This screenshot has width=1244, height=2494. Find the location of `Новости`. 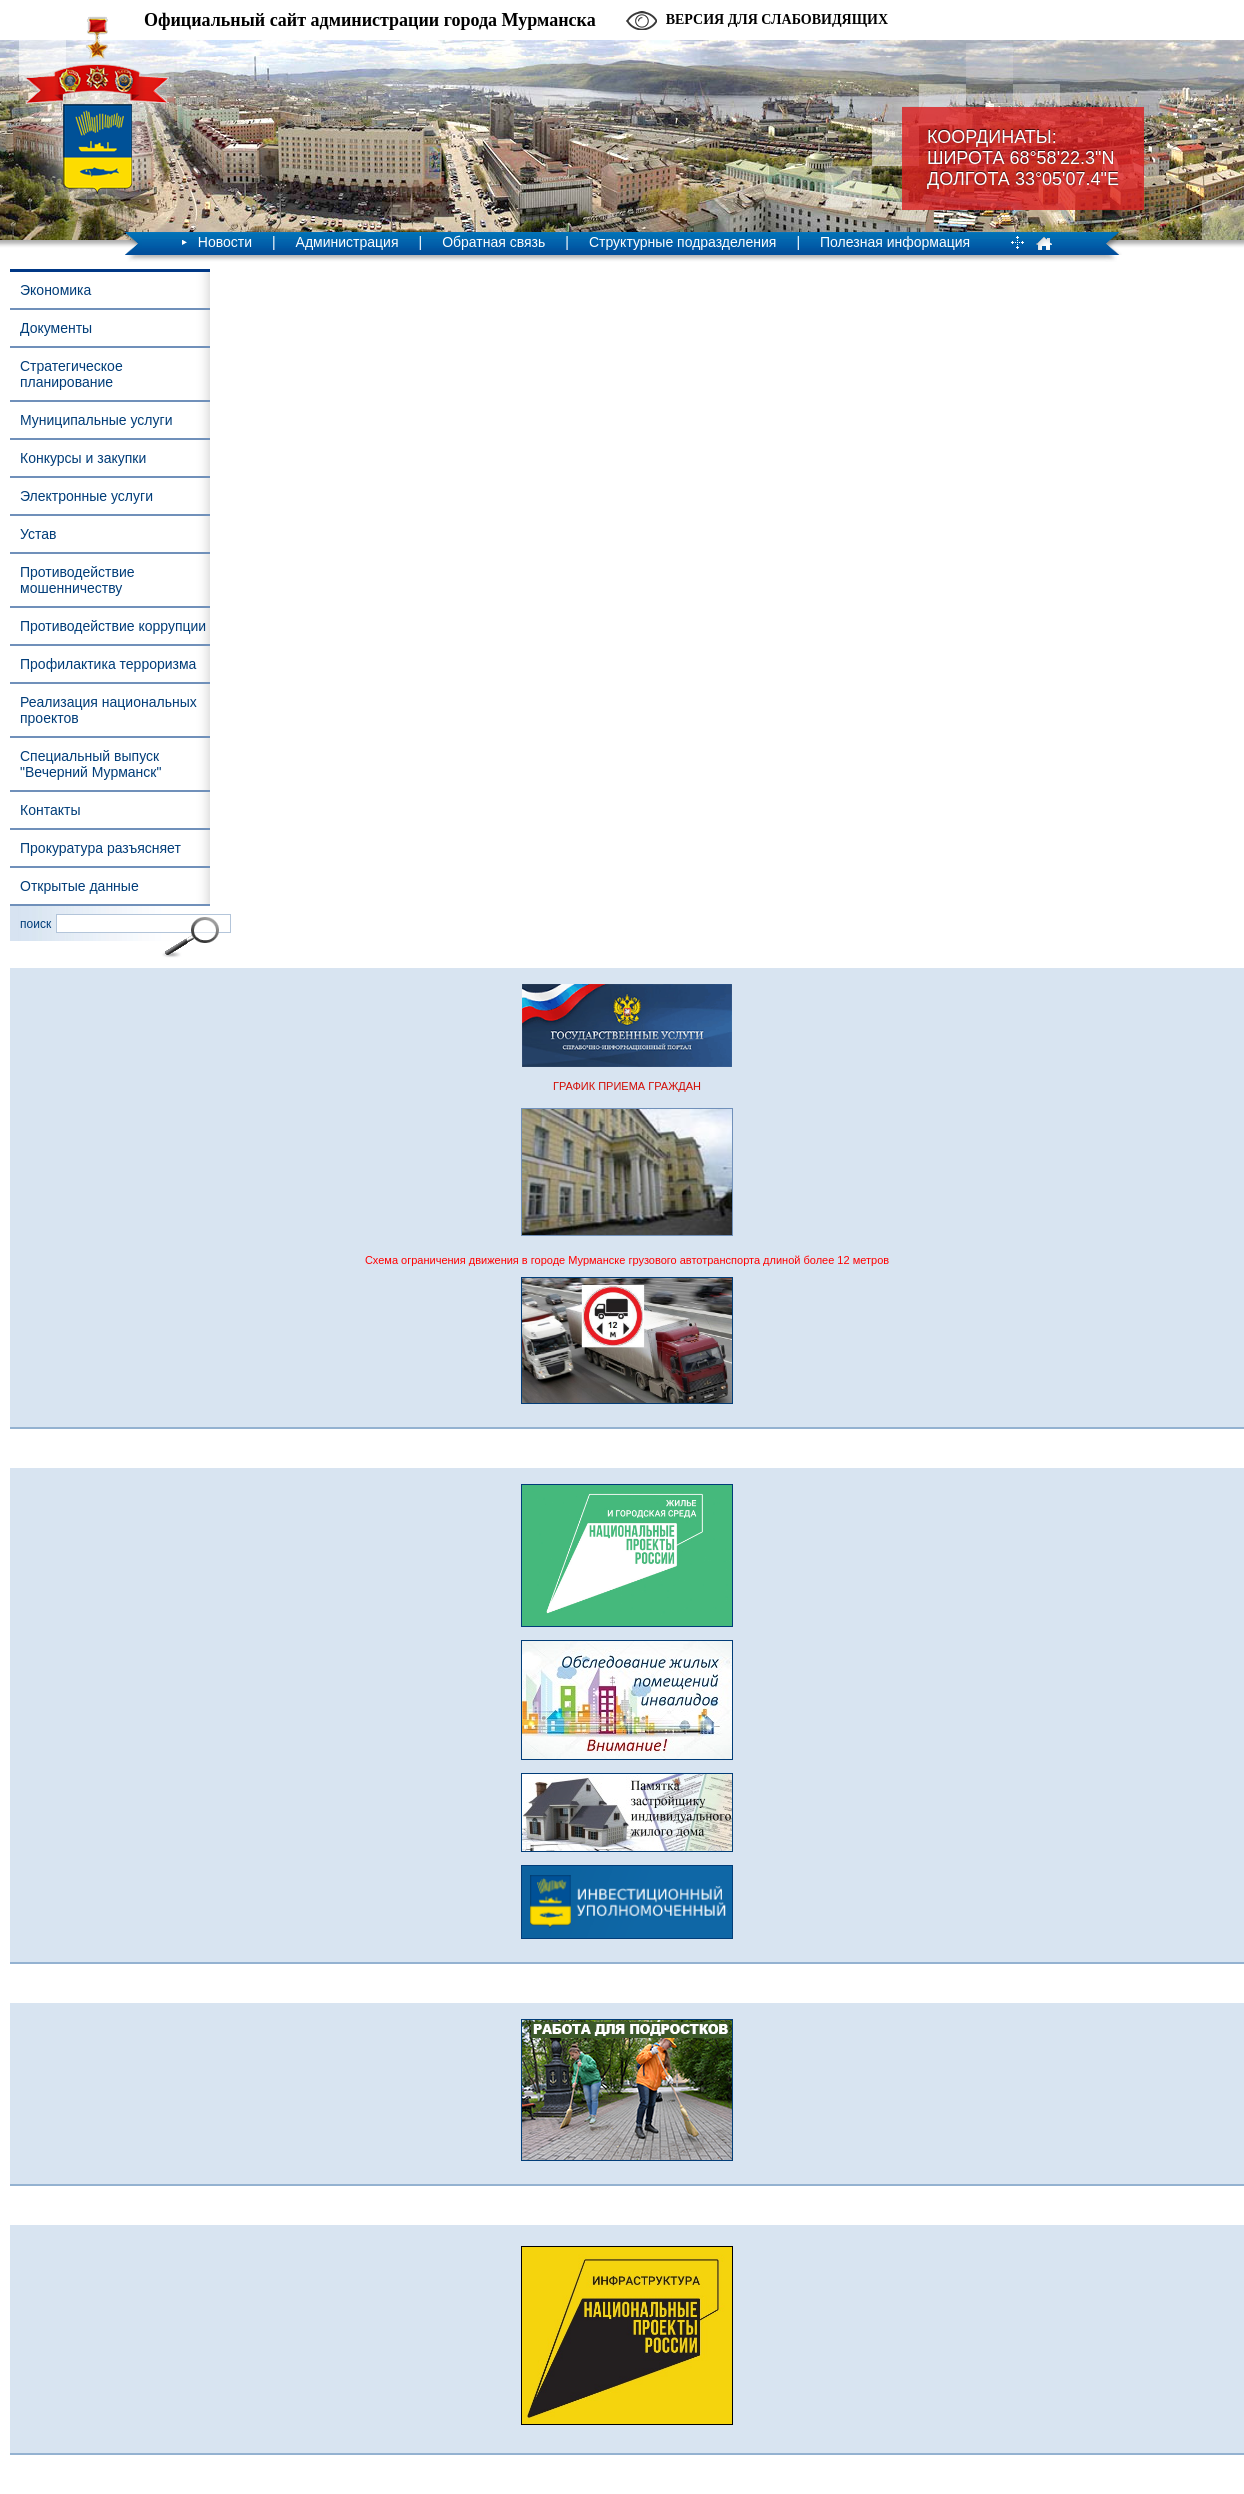

Новости is located at coordinates (225, 242).